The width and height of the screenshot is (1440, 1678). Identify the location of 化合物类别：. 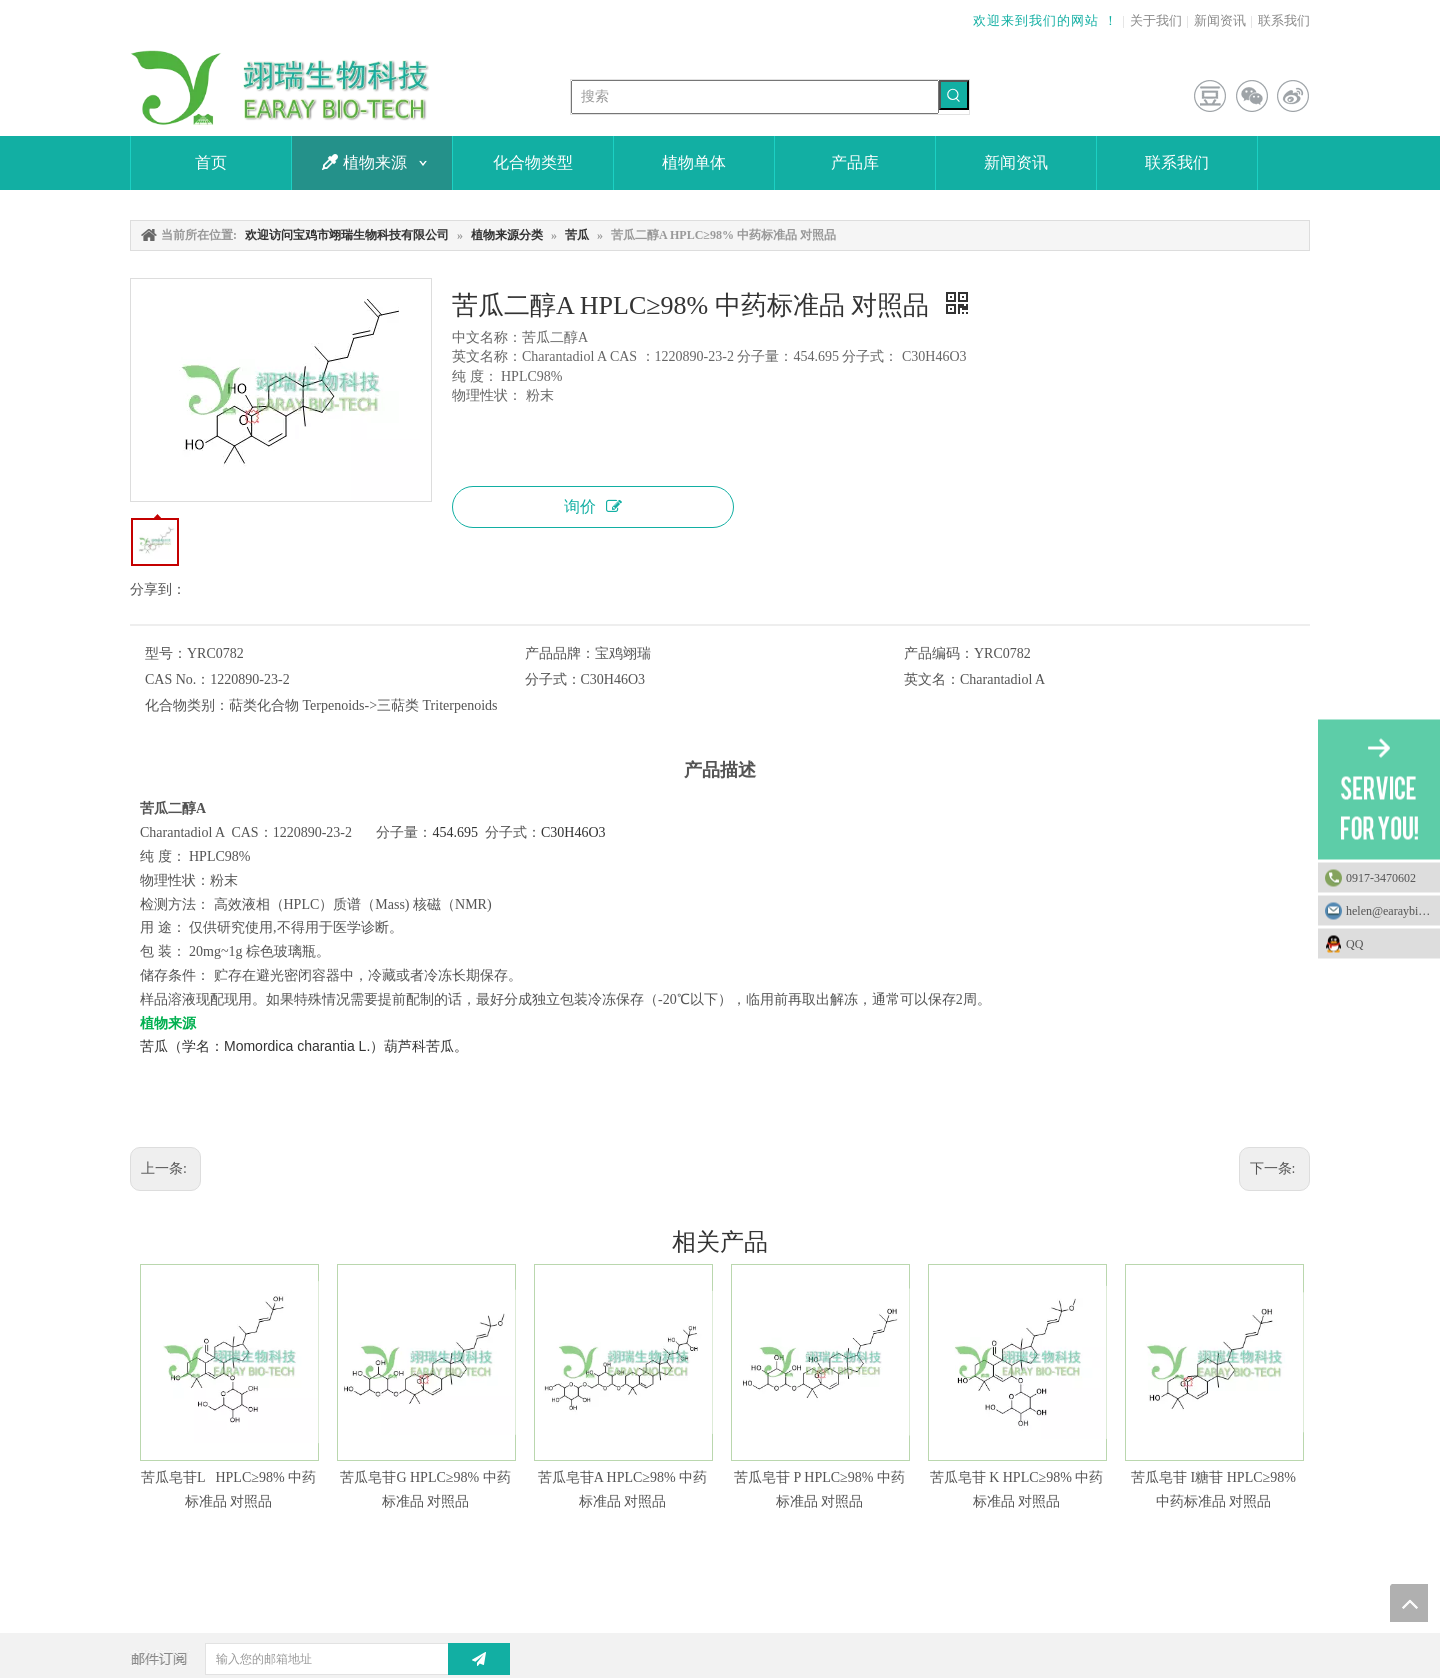
(187, 705).